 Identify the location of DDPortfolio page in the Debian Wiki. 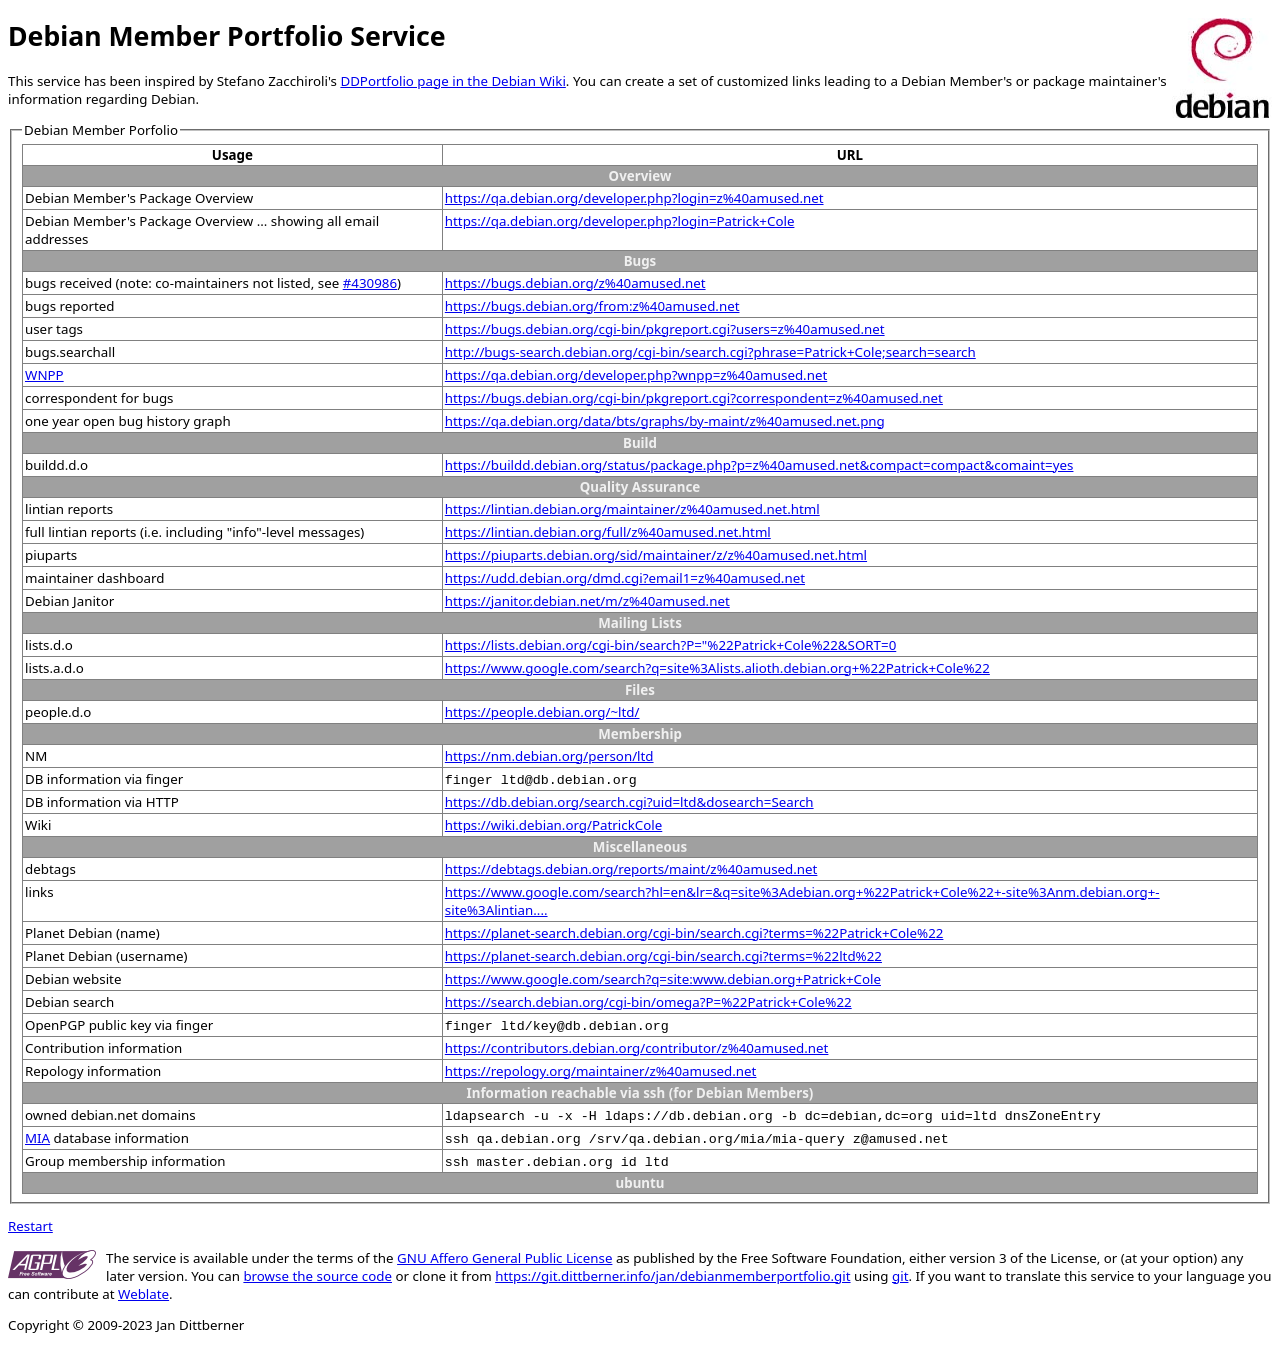
(452, 81).